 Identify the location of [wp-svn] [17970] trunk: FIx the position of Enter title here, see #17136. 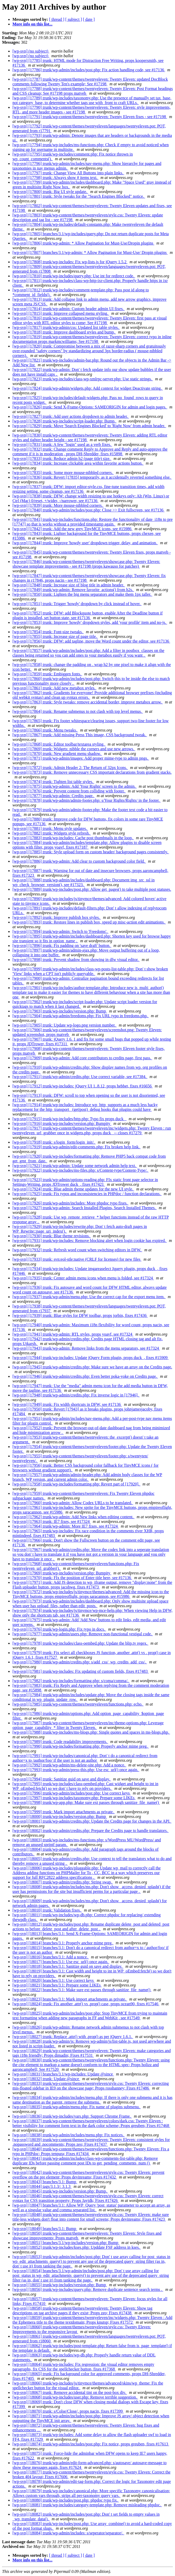
(72, 1577).